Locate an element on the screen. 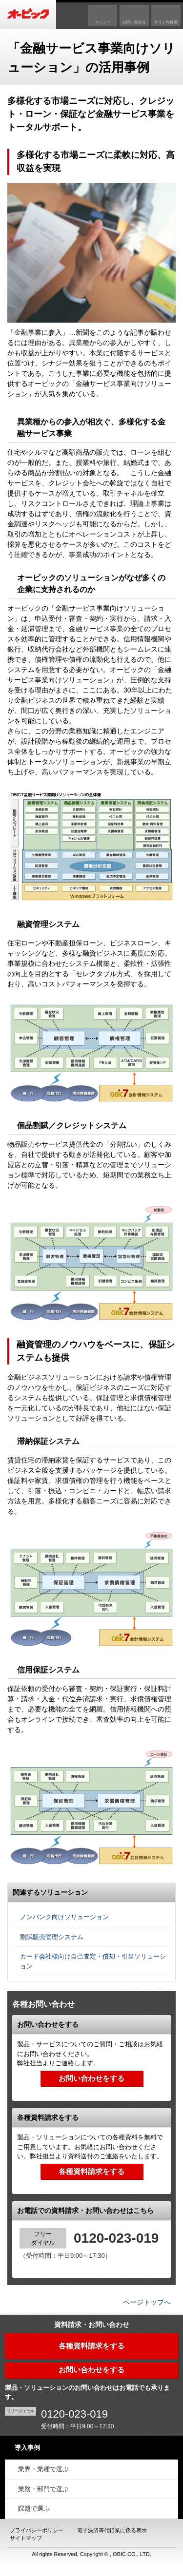  メニュー is located at coordinates (102, 22).